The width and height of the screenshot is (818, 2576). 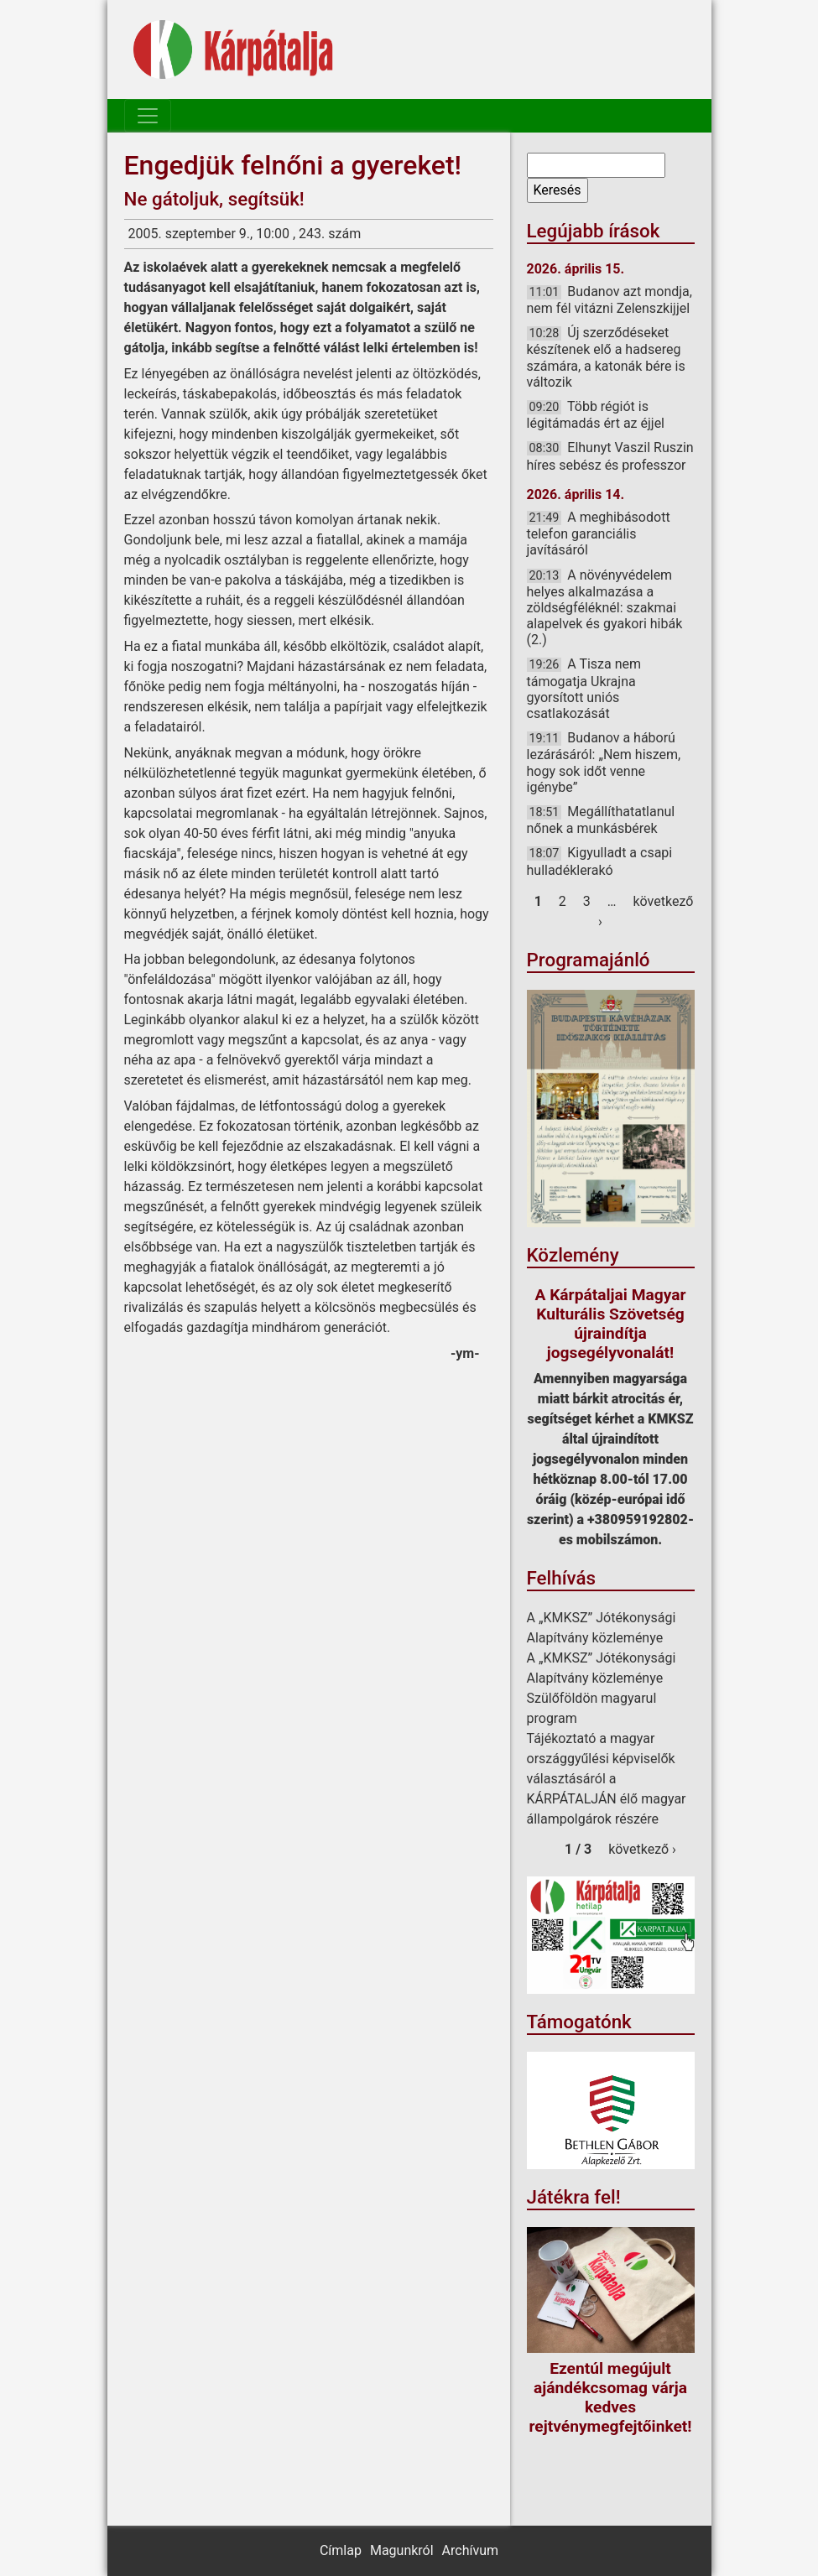 I want to click on Kigyulladt a csapi hulladéklerakó, so click(x=600, y=861).